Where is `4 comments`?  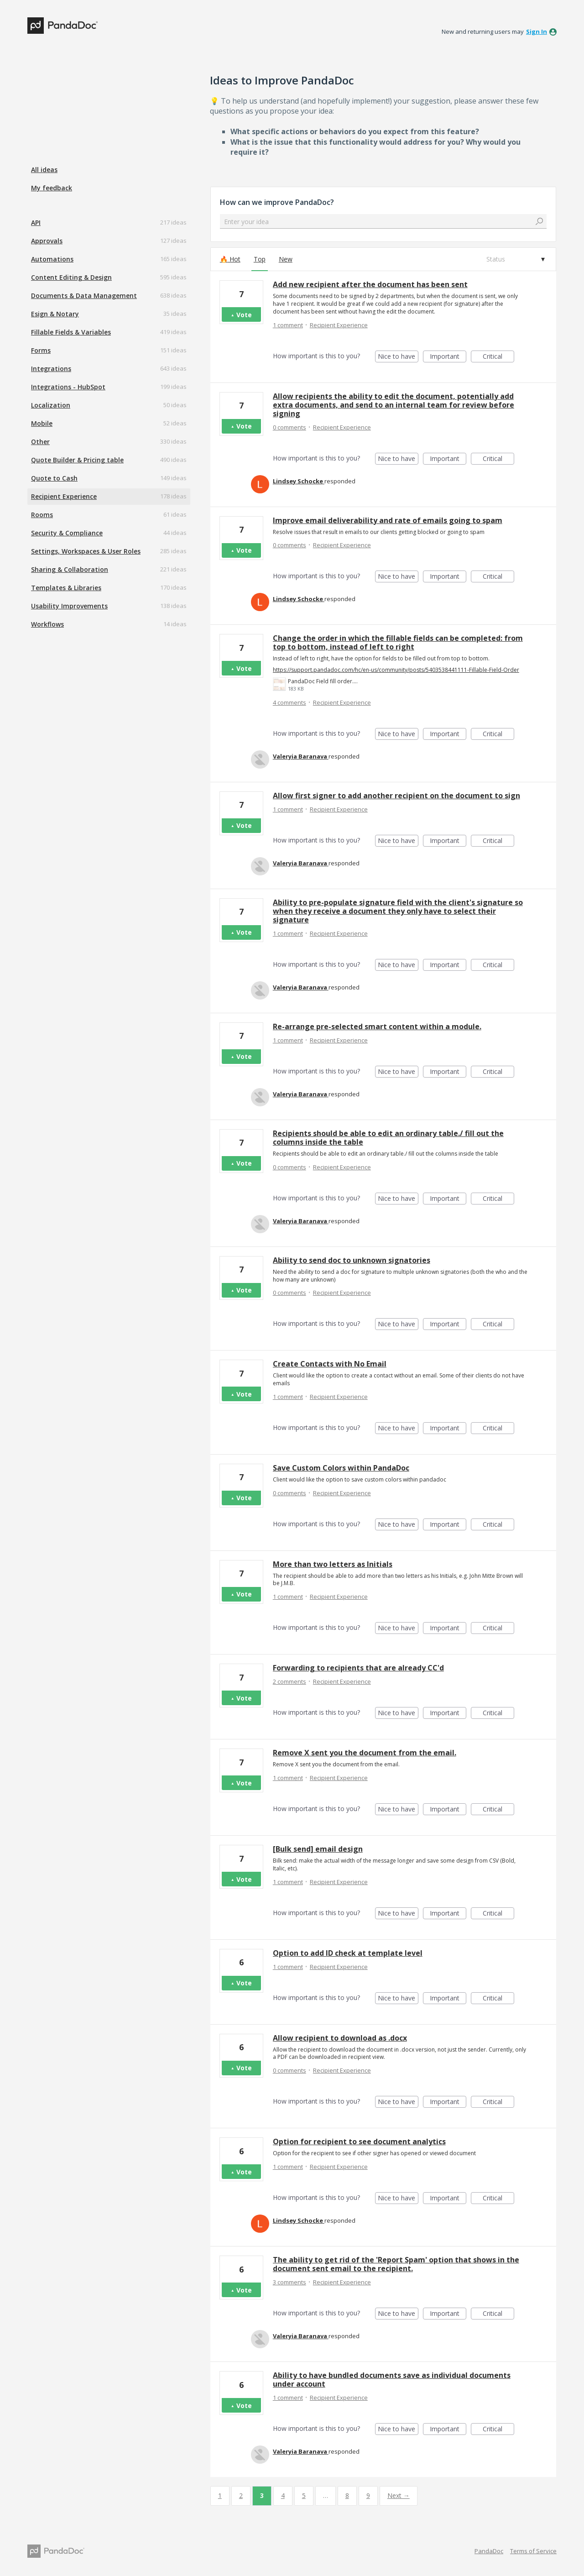 4 comments is located at coordinates (289, 702).